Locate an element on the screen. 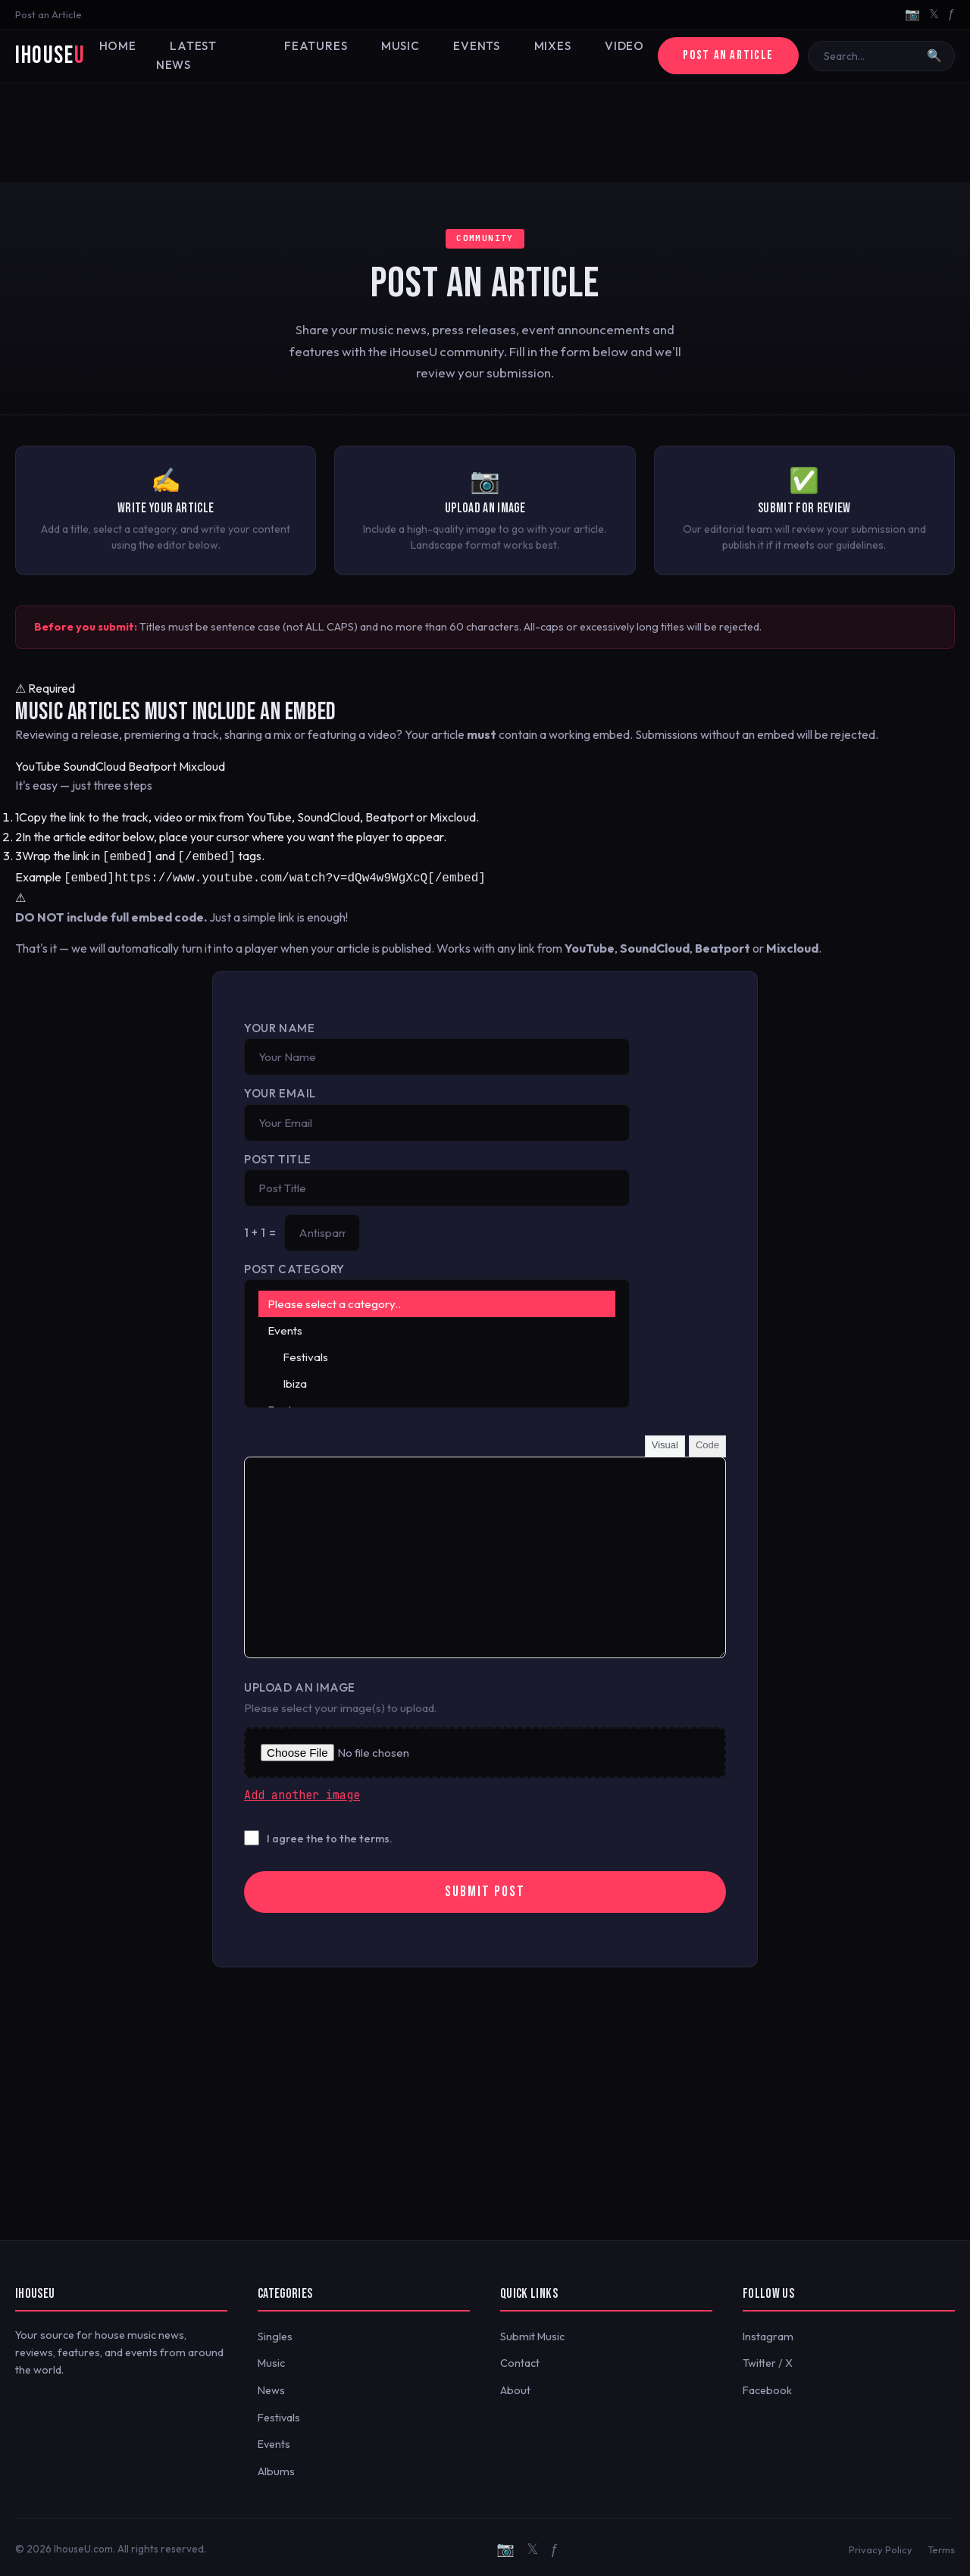 The width and height of the screenshot is (970, 2576). Submit Music is located at coordinates (532, 2333).